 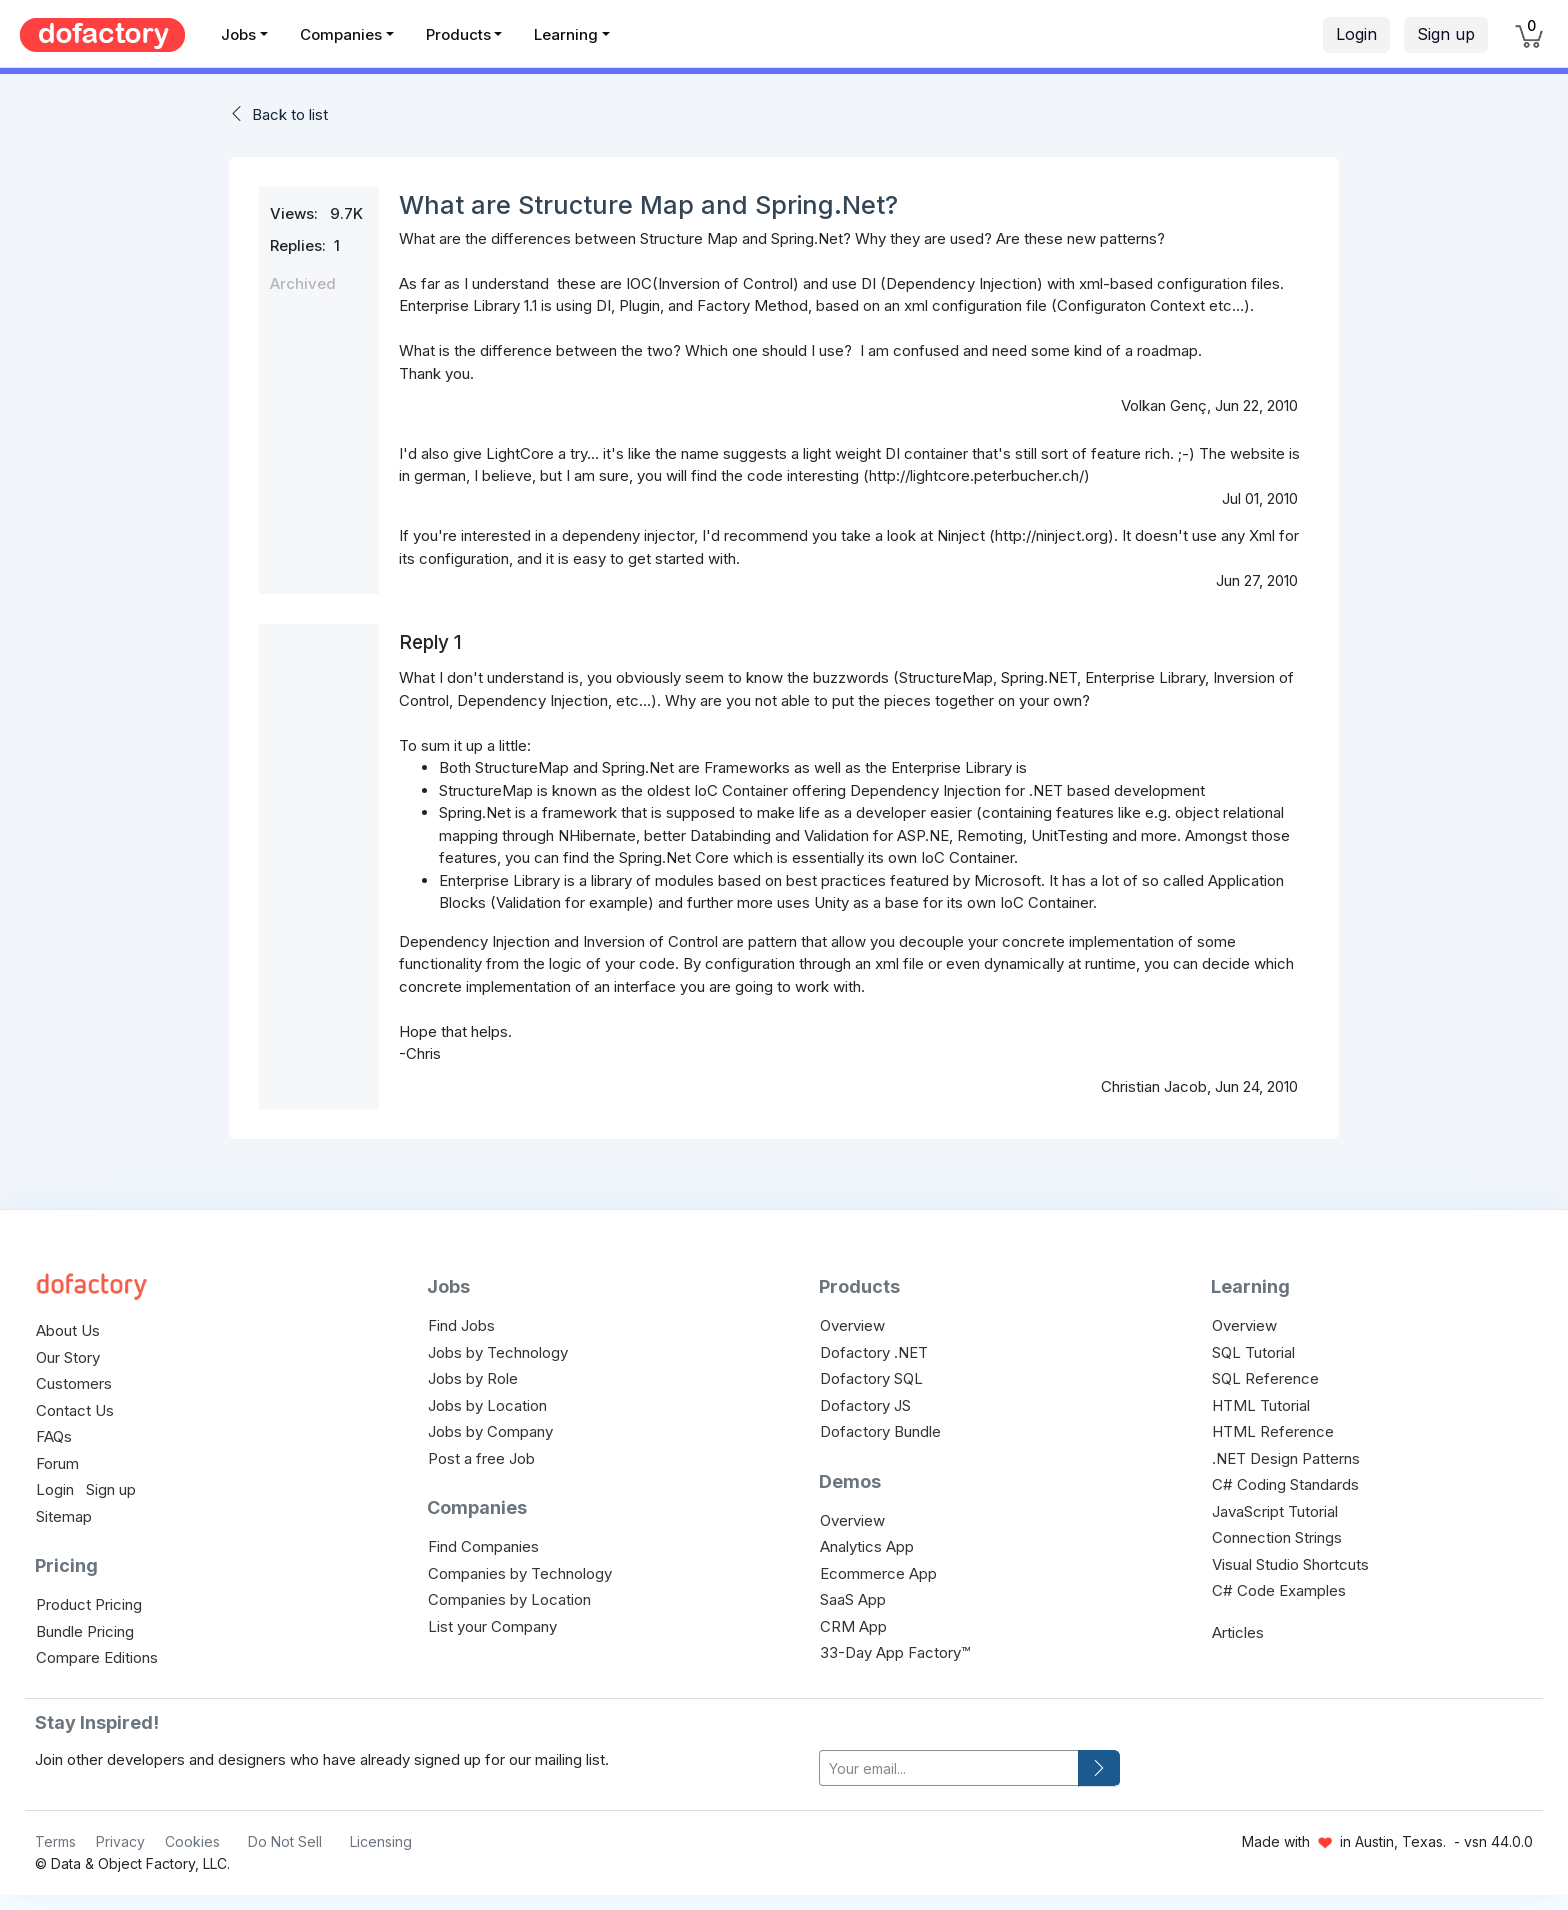 What do you see at coordinates (1446, 34) in the screenshot?
I see `Sign up` at bounding box center [1446, 34].